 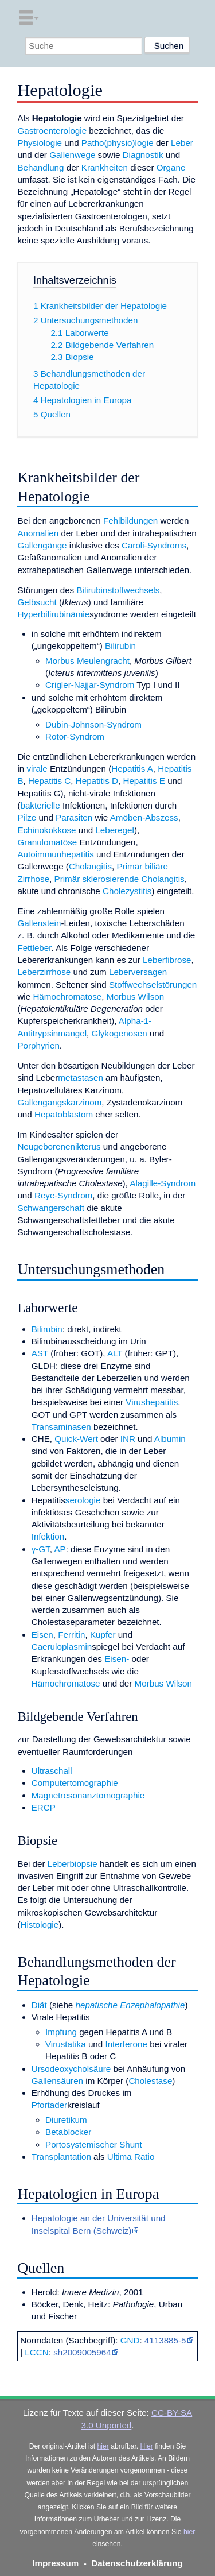 What do you see at coordinates (61, 2032) in the screenshot?
I see `Impfung` at bounding box center [61, 2032].